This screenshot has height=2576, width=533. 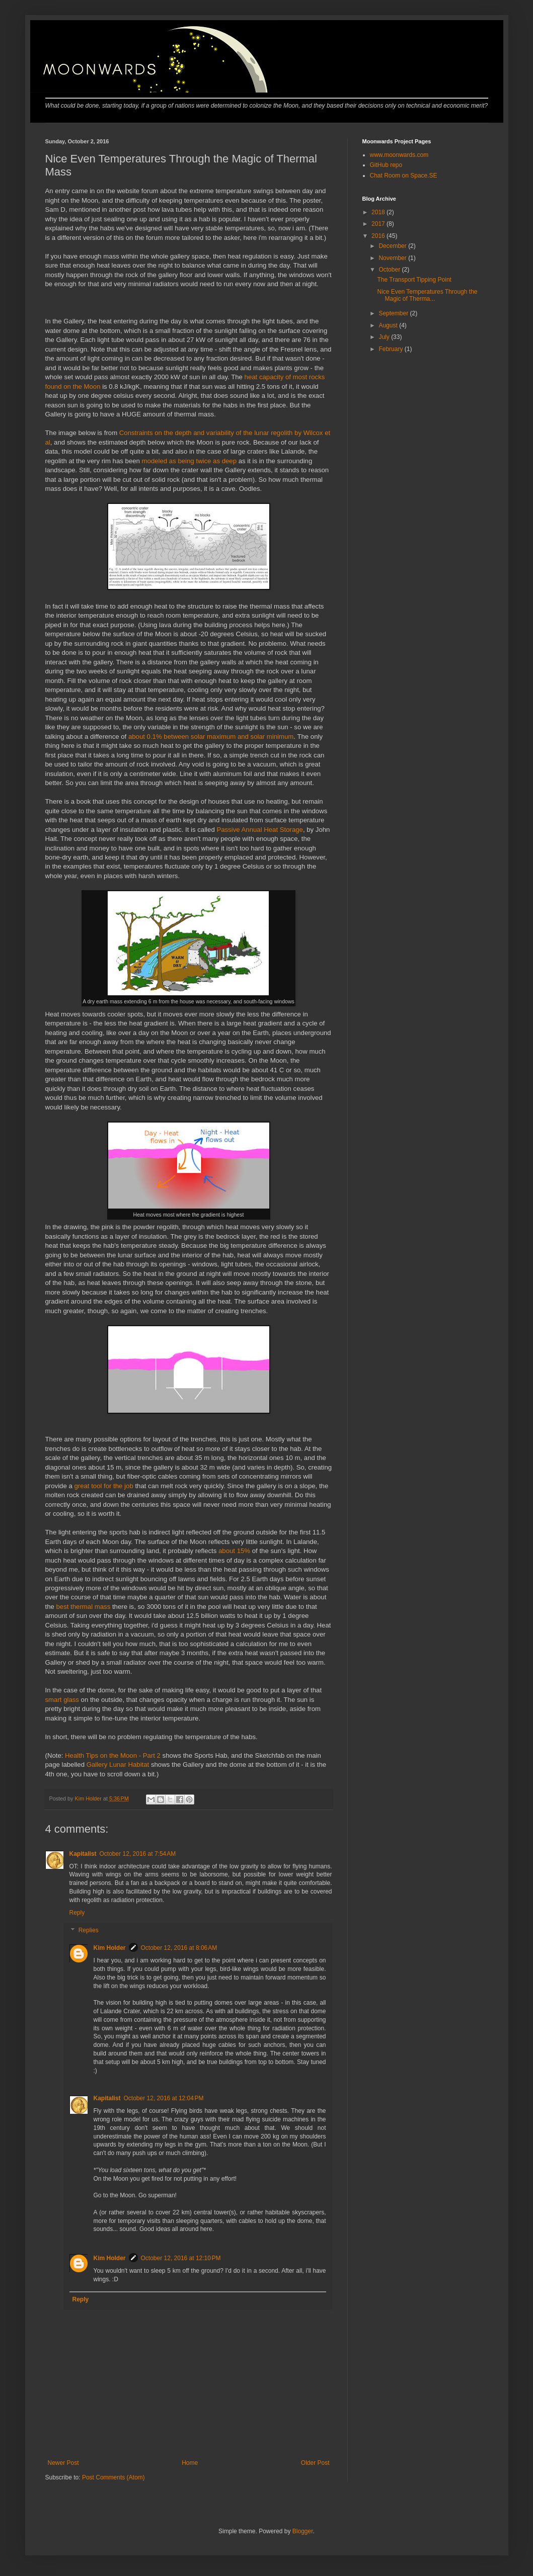 I want to click on best thermal mass, so click(x=83, y=1606).